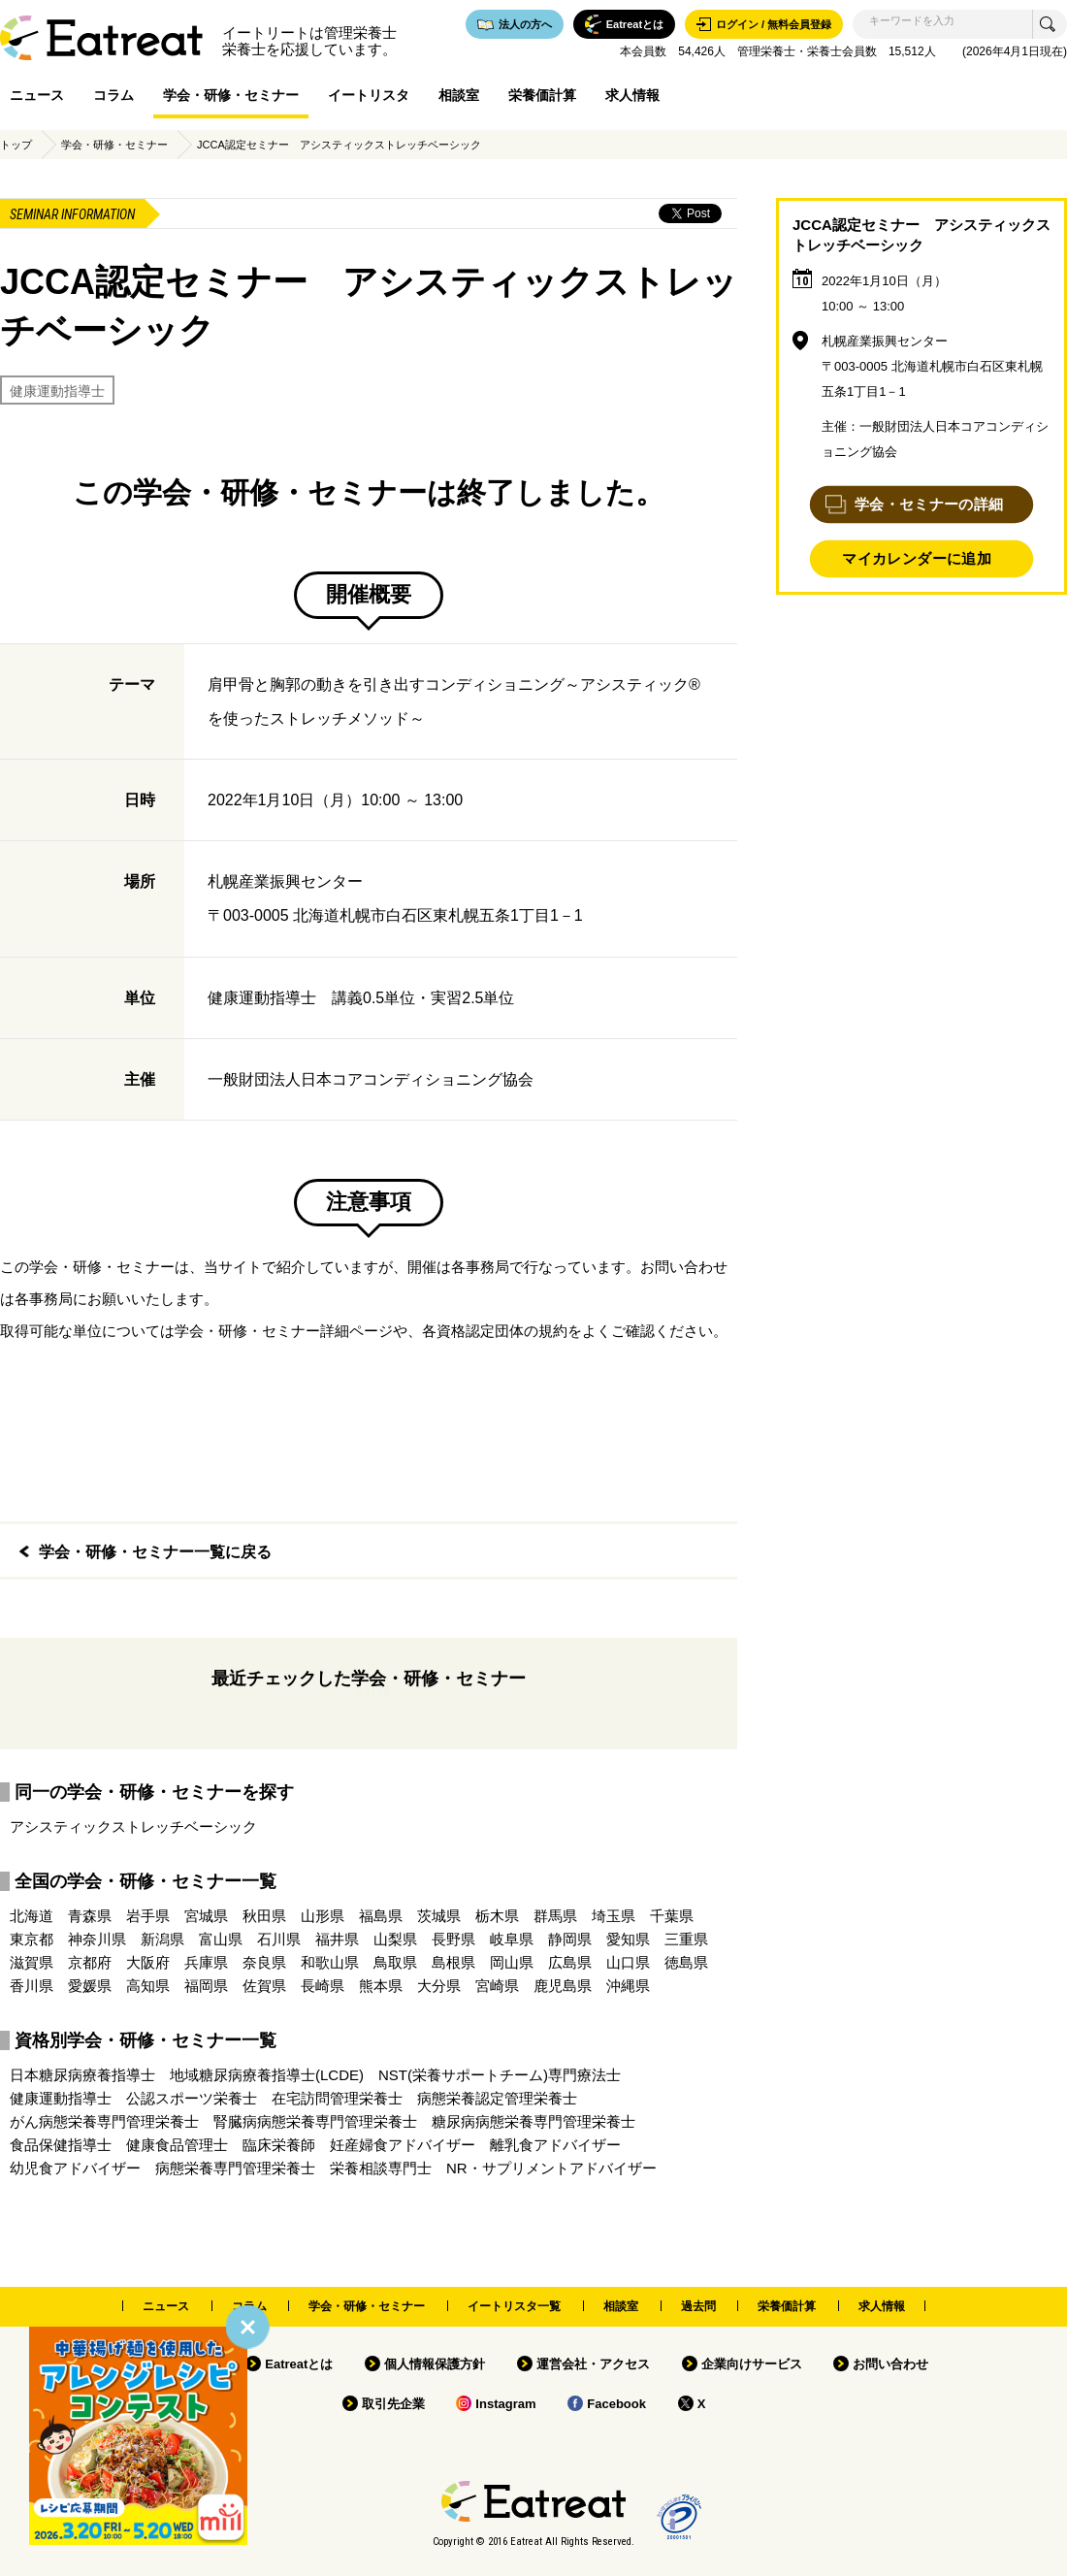 This screenshot has width=1067, height=2576. Describe the element at coordinates (97, 1939) in the screenshot. I see `神奈川県` at that location.